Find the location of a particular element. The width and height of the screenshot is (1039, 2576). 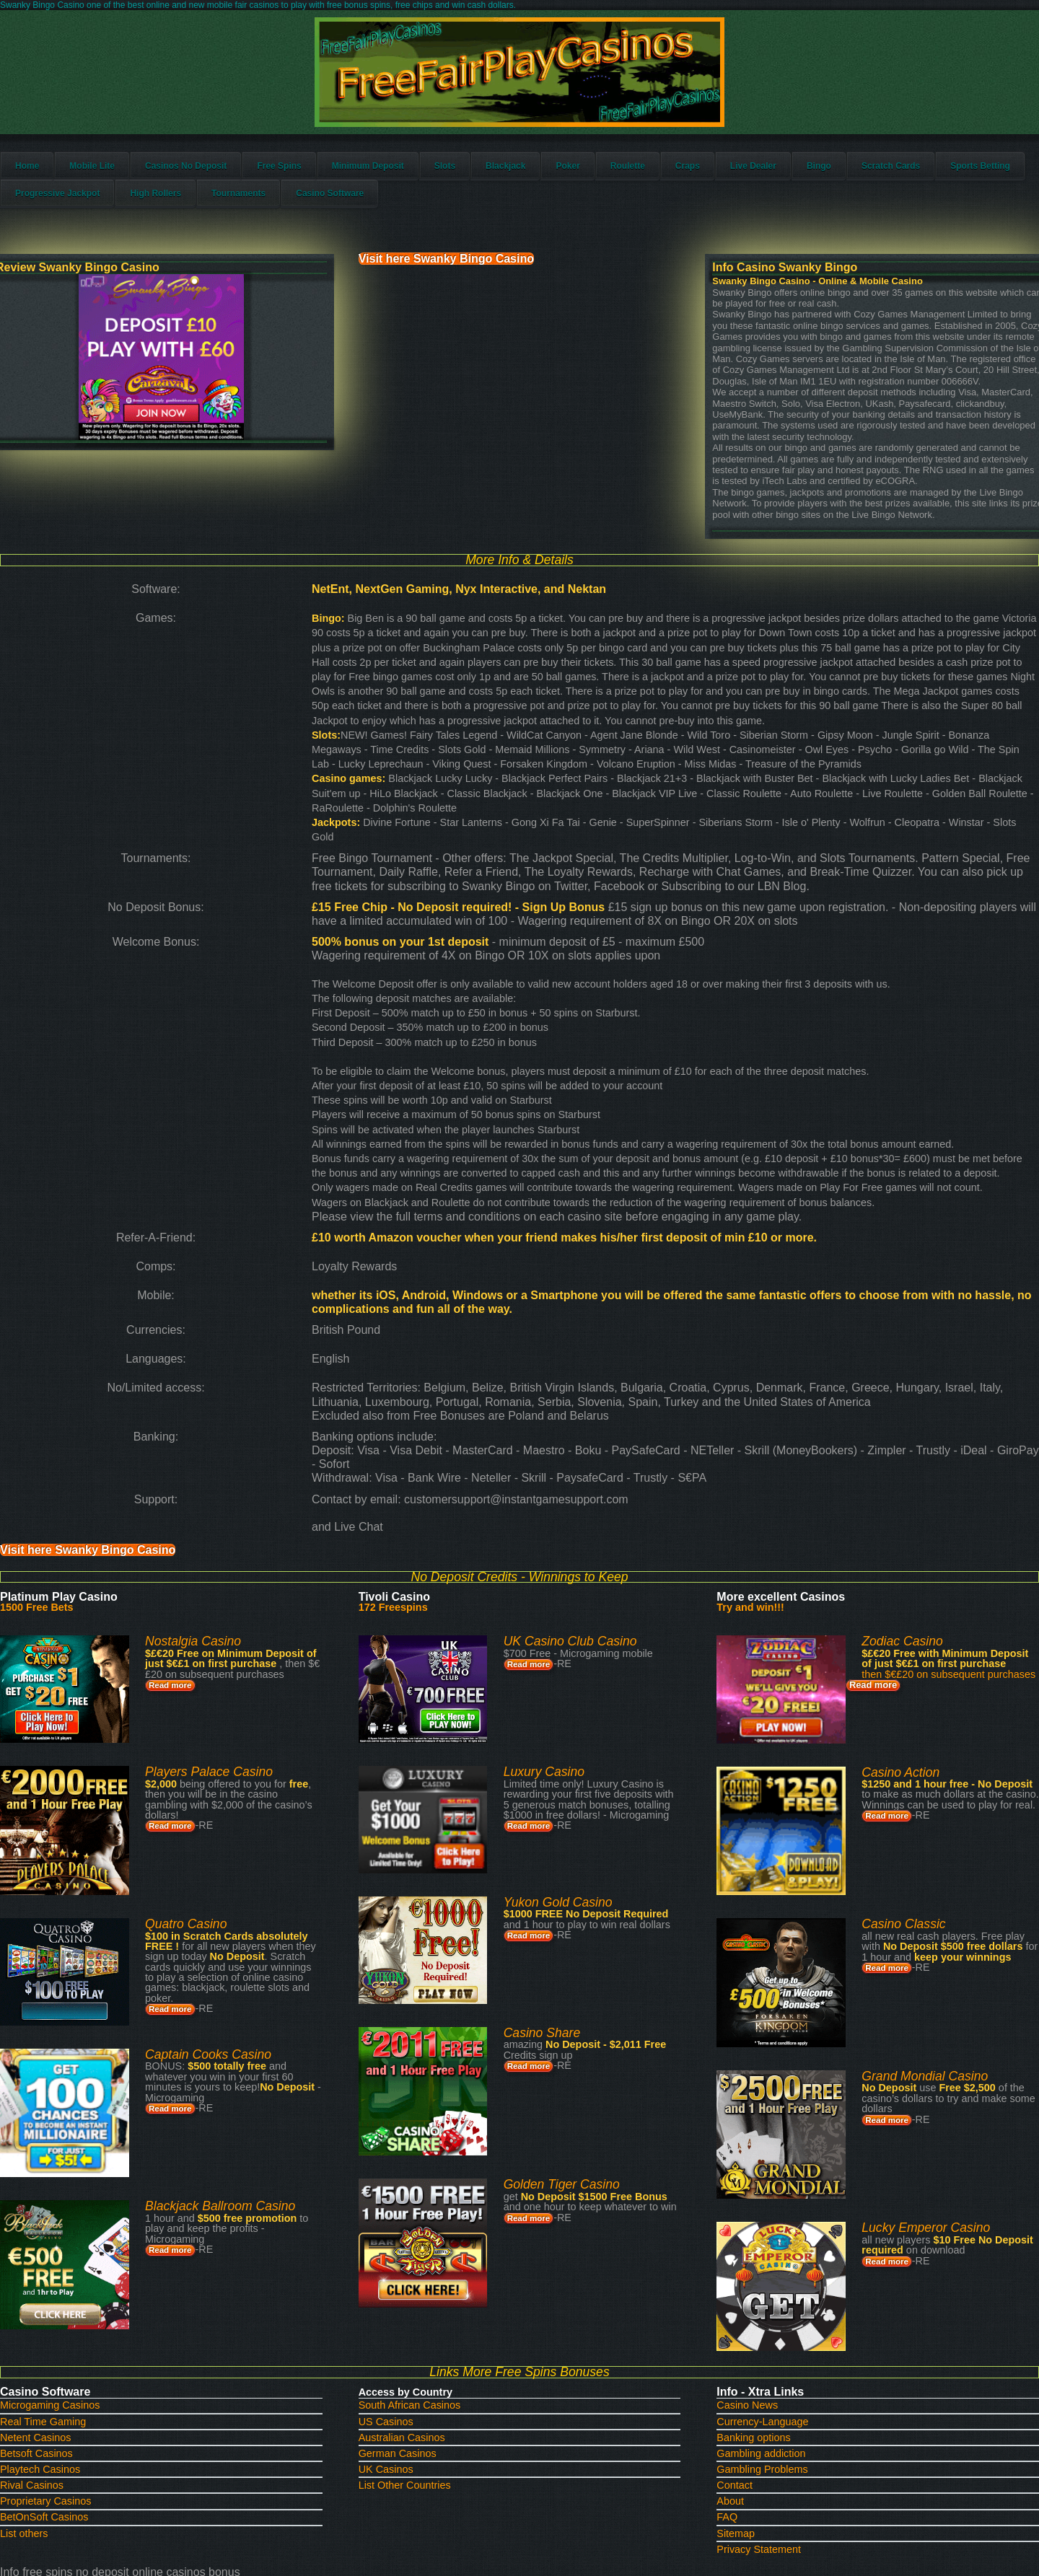

Sitemap is located at coordinates (723, 2380).